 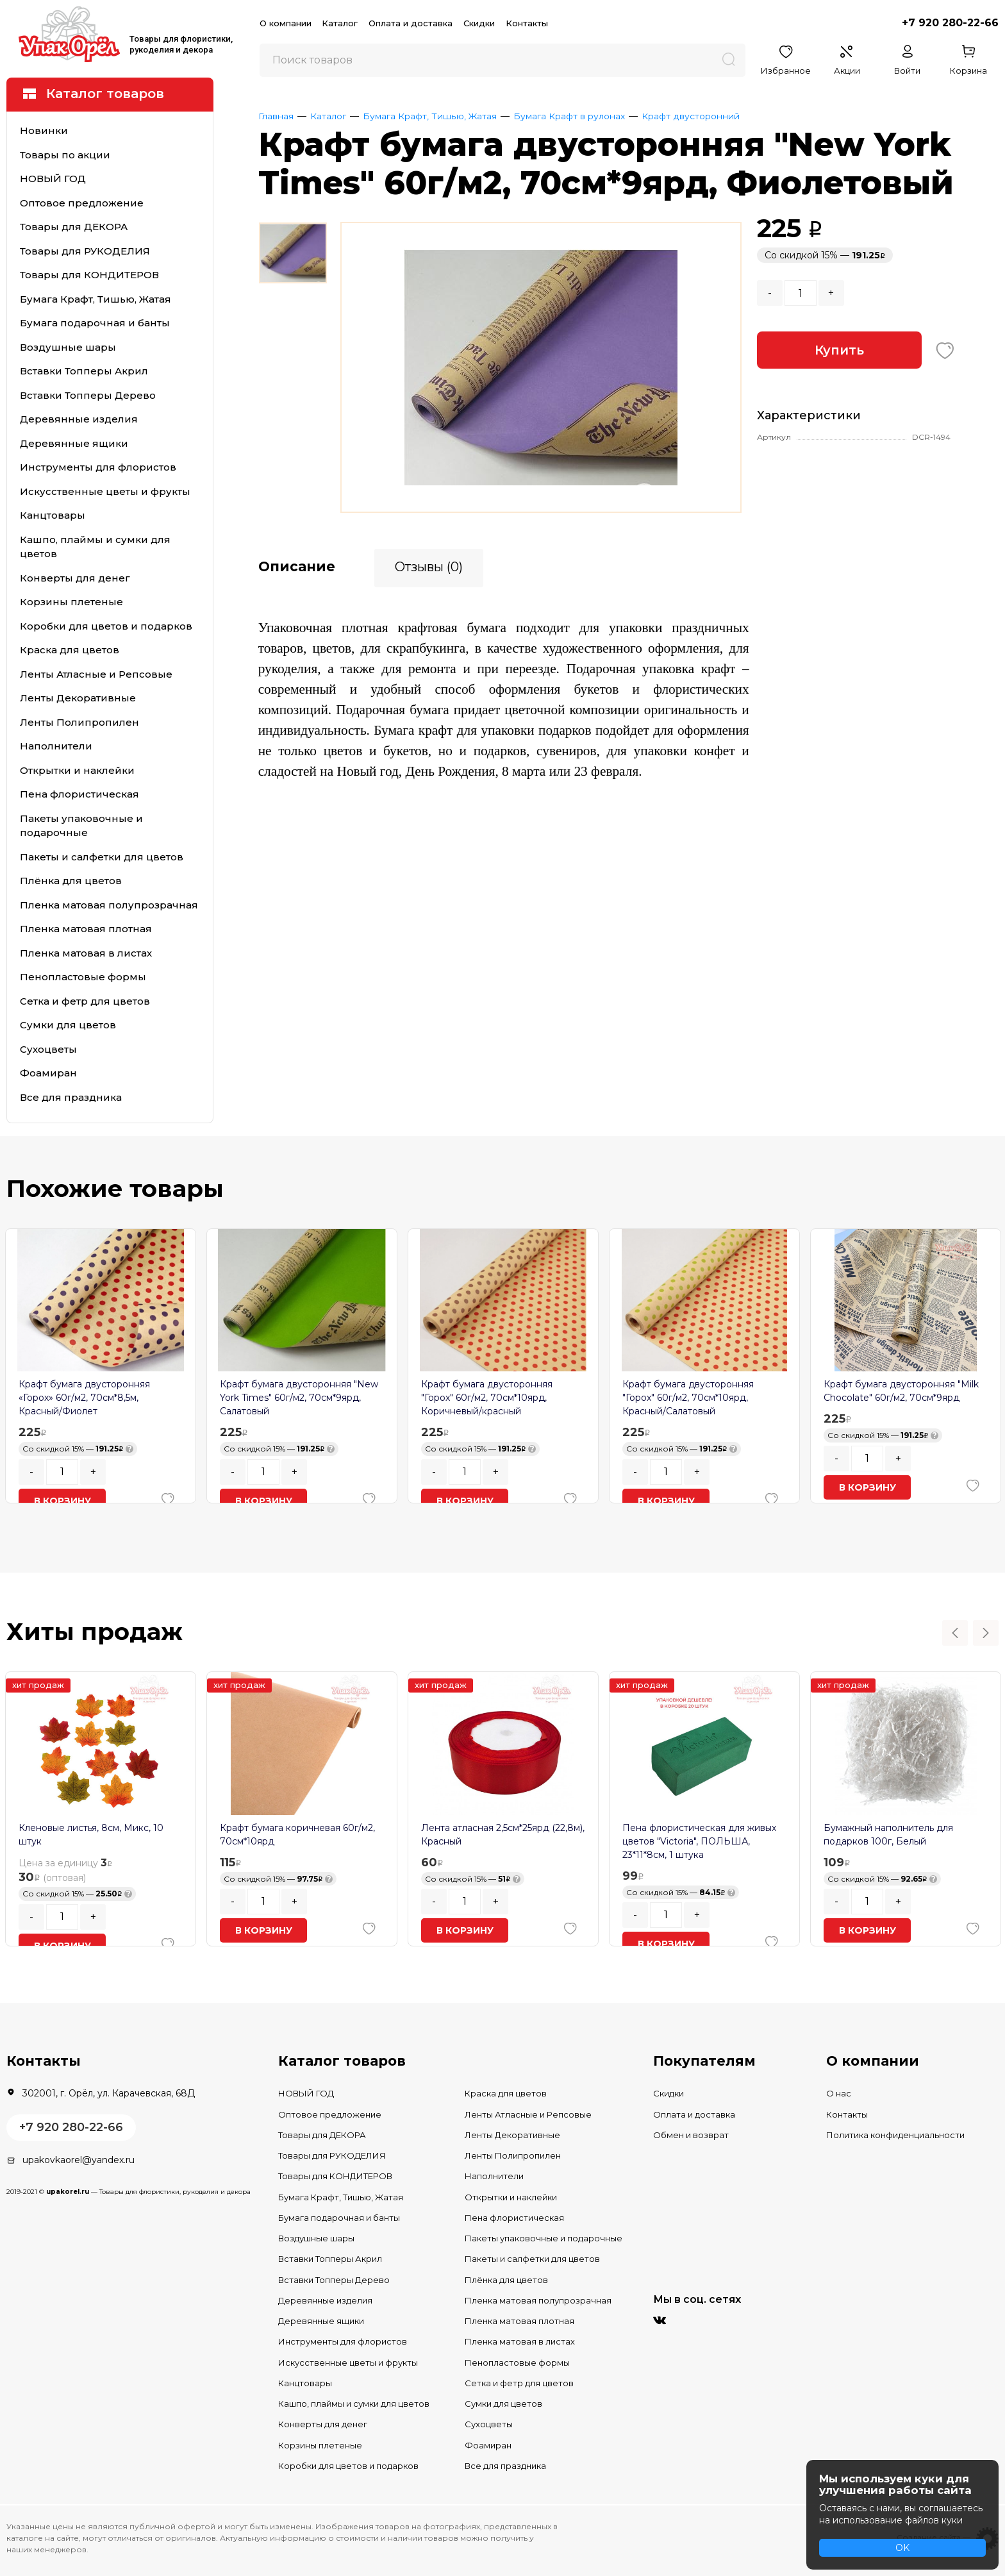 What do you see at coordinates (81, 825) in the screenshot?
I see `Пакеты упаковочные и подарочные` at bounding box center [81, 825].